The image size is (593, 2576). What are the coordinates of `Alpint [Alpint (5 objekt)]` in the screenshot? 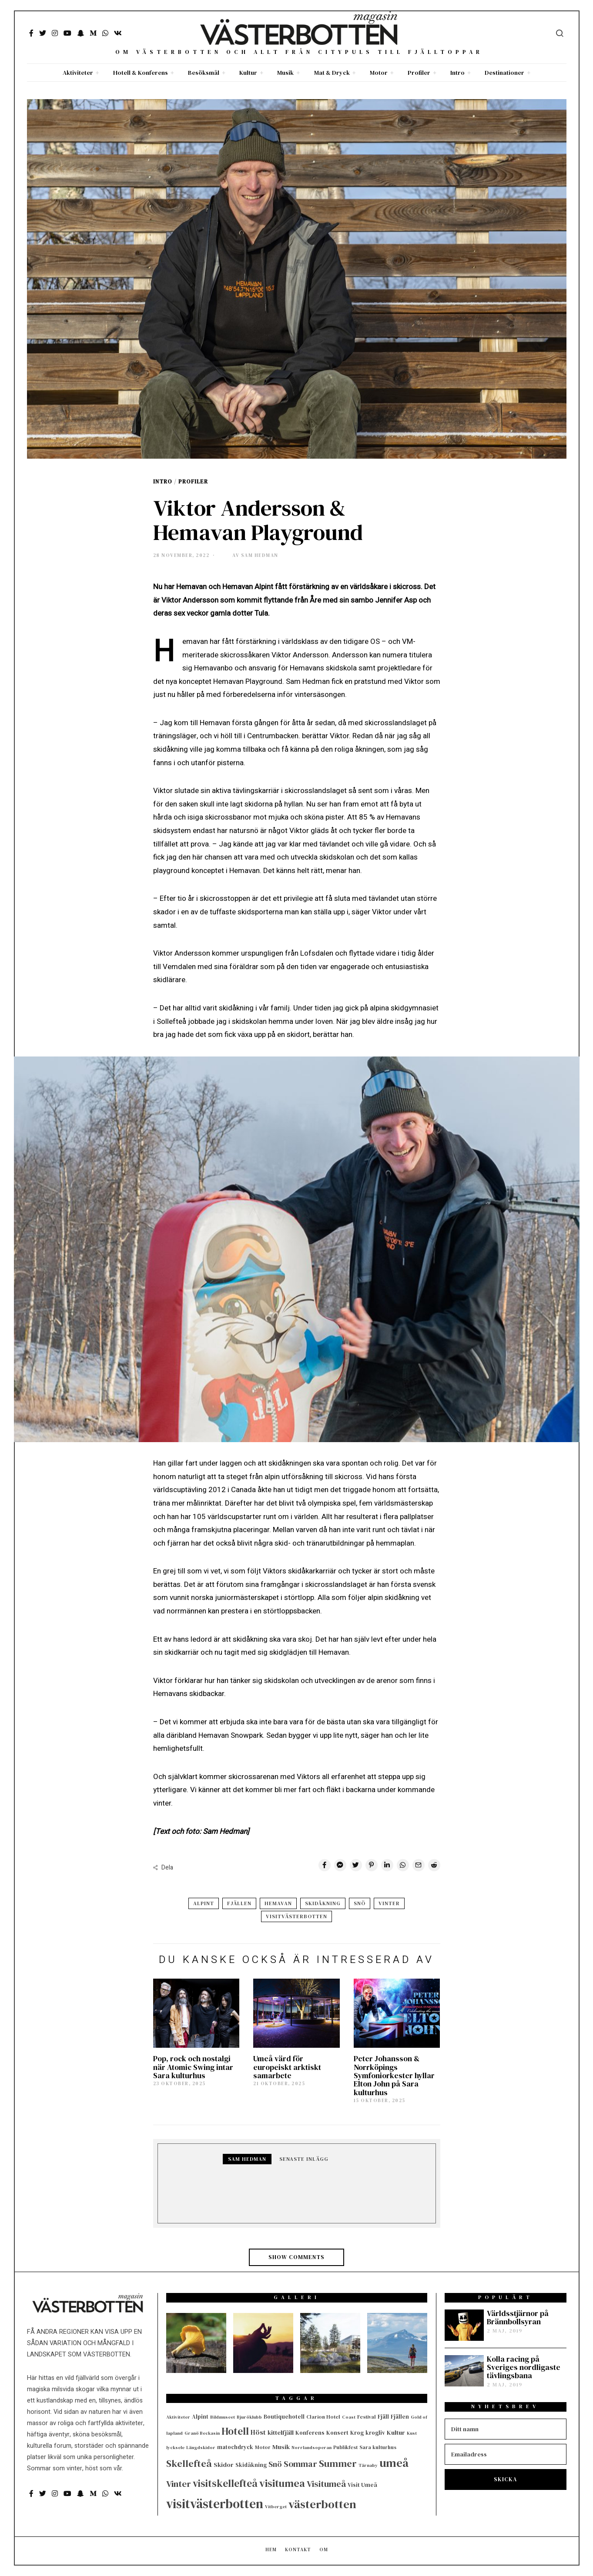 It's located at (200, 2416).